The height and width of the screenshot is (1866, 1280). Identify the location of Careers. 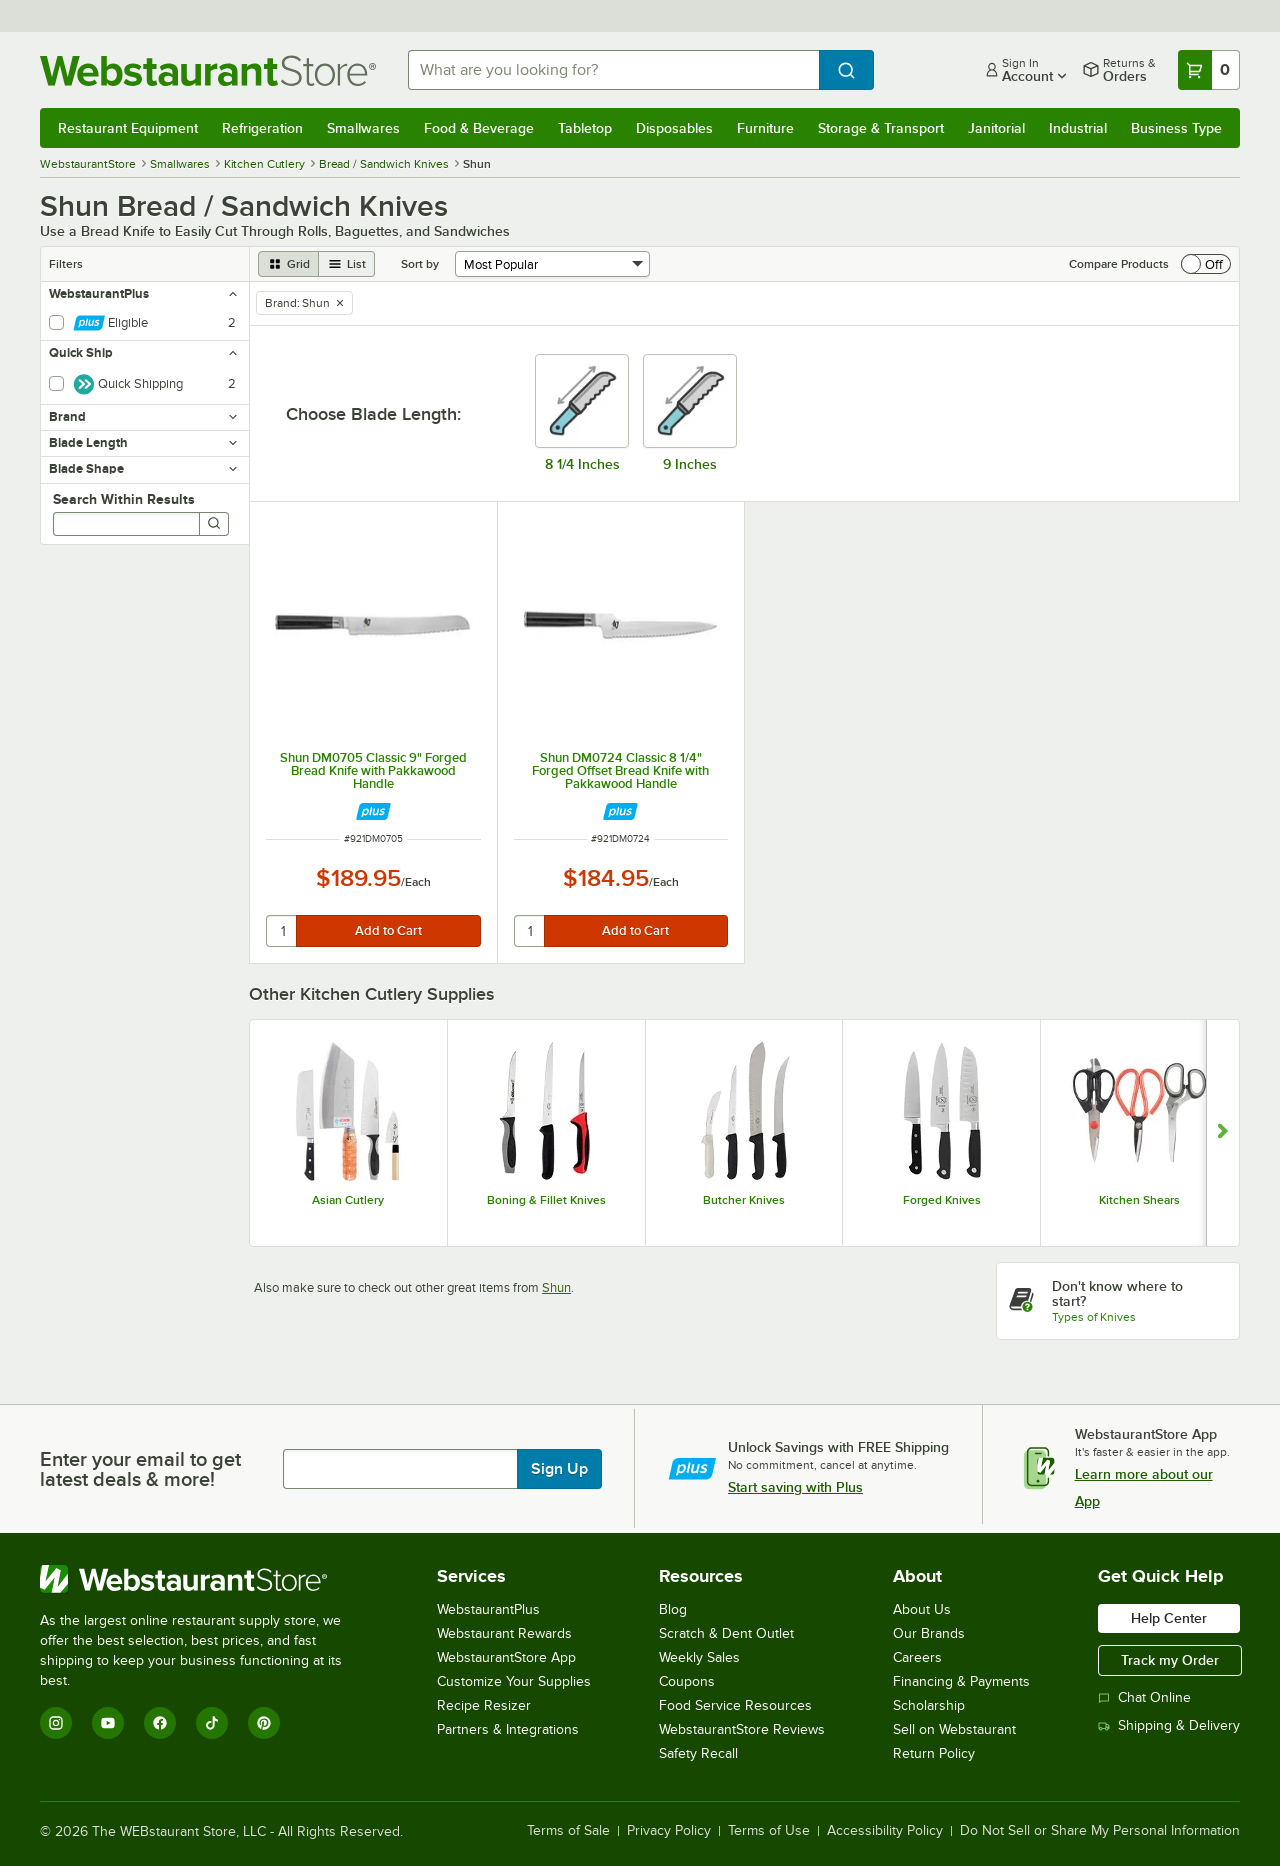
(917, 1657).